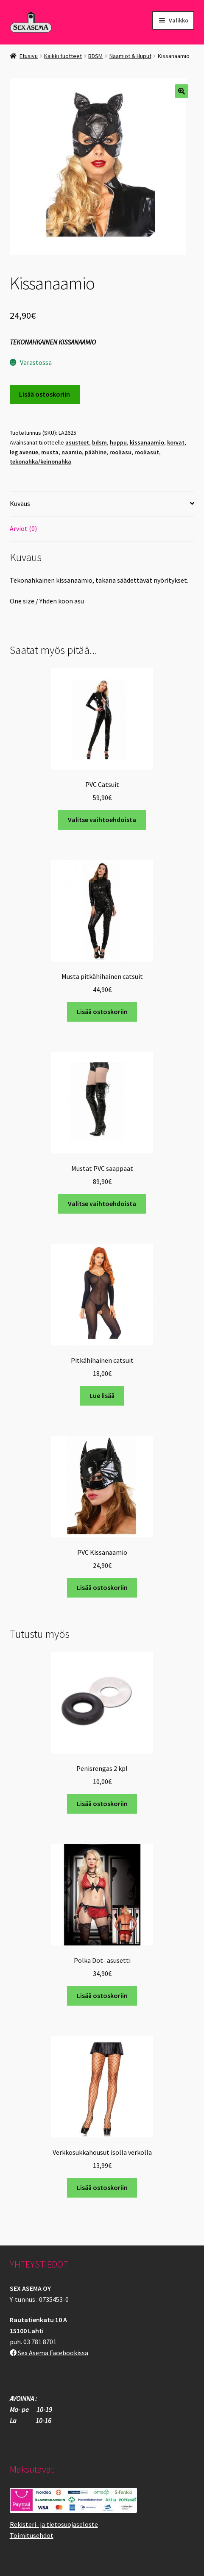 The height and width of the screenshot is (2576, 204). What do you see at coordinates (120, 452) in the screenshot?
I see `rooliasu` at bounding box center [120, 452].